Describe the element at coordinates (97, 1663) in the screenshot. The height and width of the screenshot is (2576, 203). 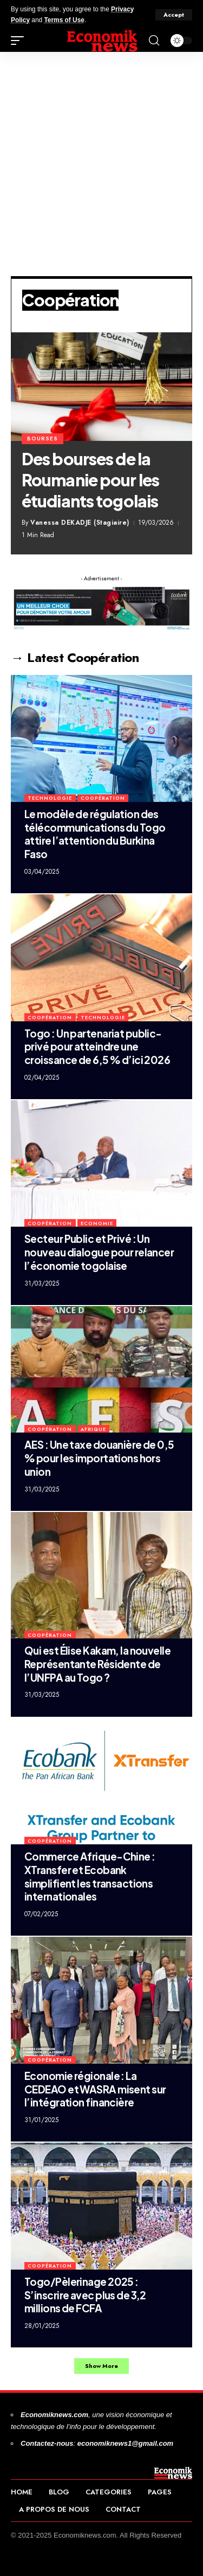
I see `Qui est Élise Kakam, la nouvelle Représentante Résidente de l’UNFPA au Togo ?` at that location.